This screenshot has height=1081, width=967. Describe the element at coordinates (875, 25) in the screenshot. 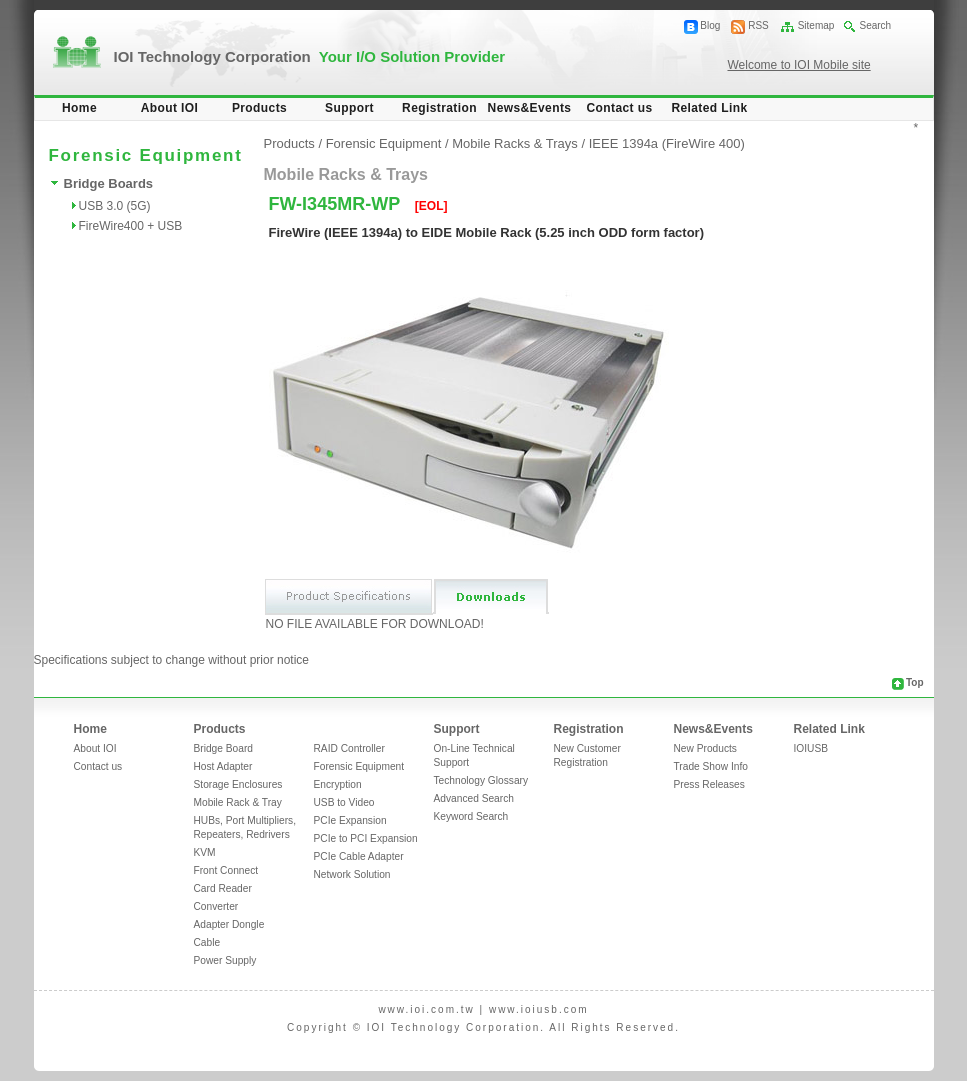

I see `Search` at that location.